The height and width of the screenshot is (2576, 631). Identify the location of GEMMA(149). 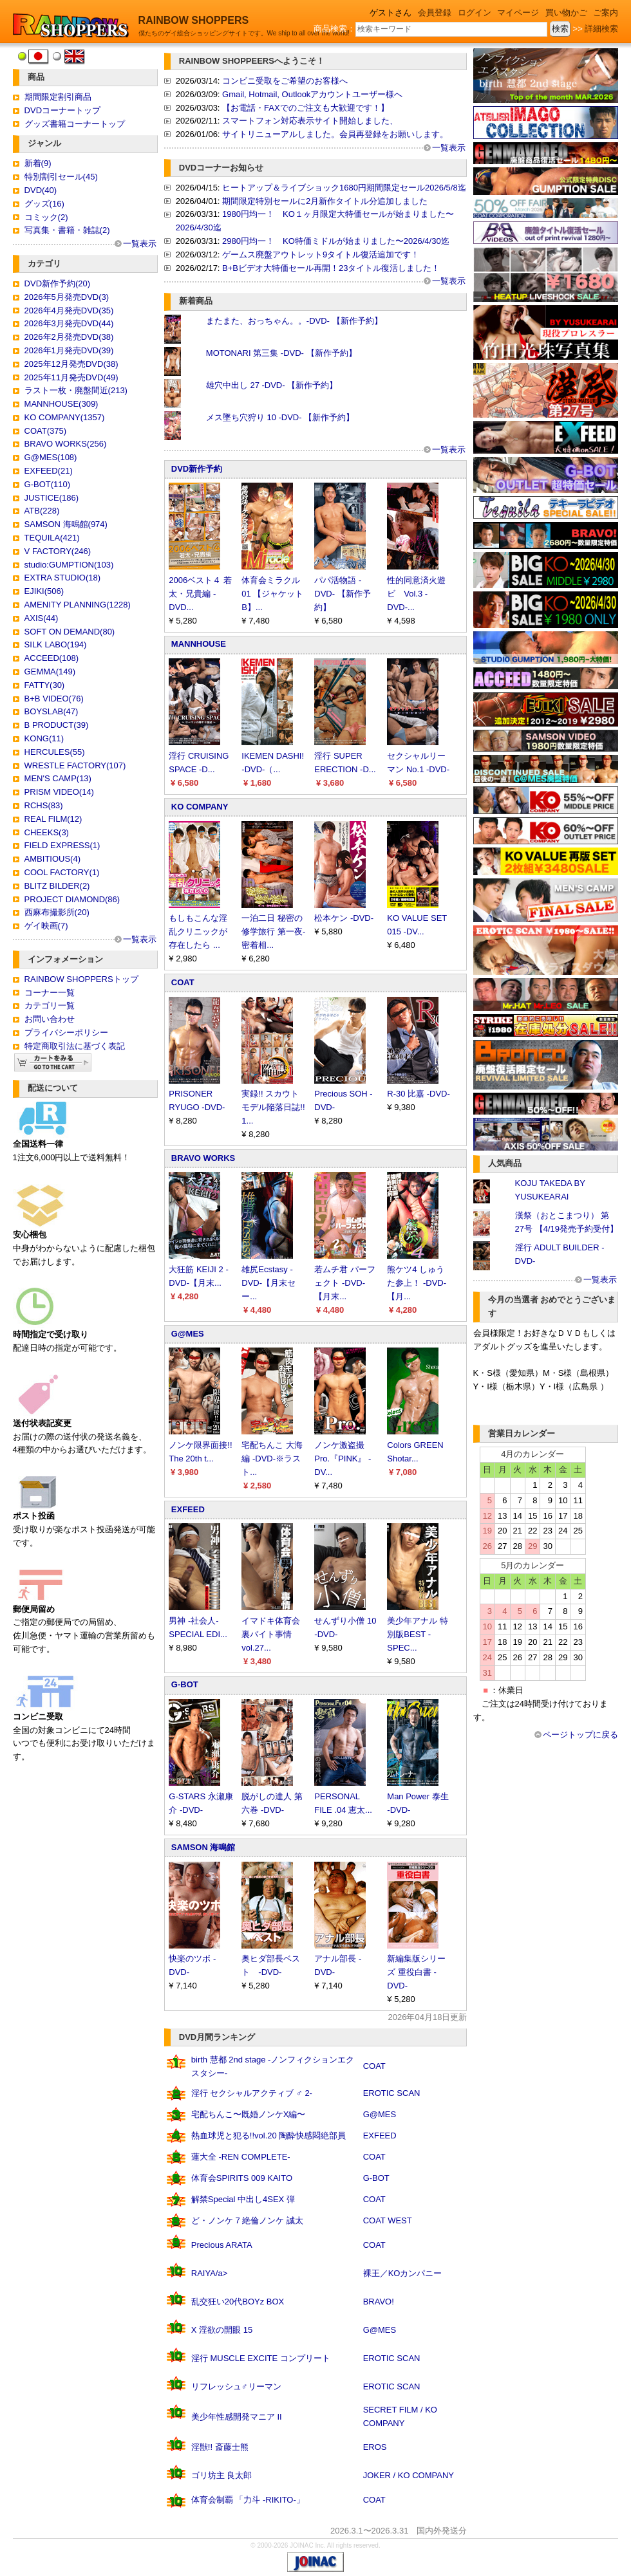
(49, 671).